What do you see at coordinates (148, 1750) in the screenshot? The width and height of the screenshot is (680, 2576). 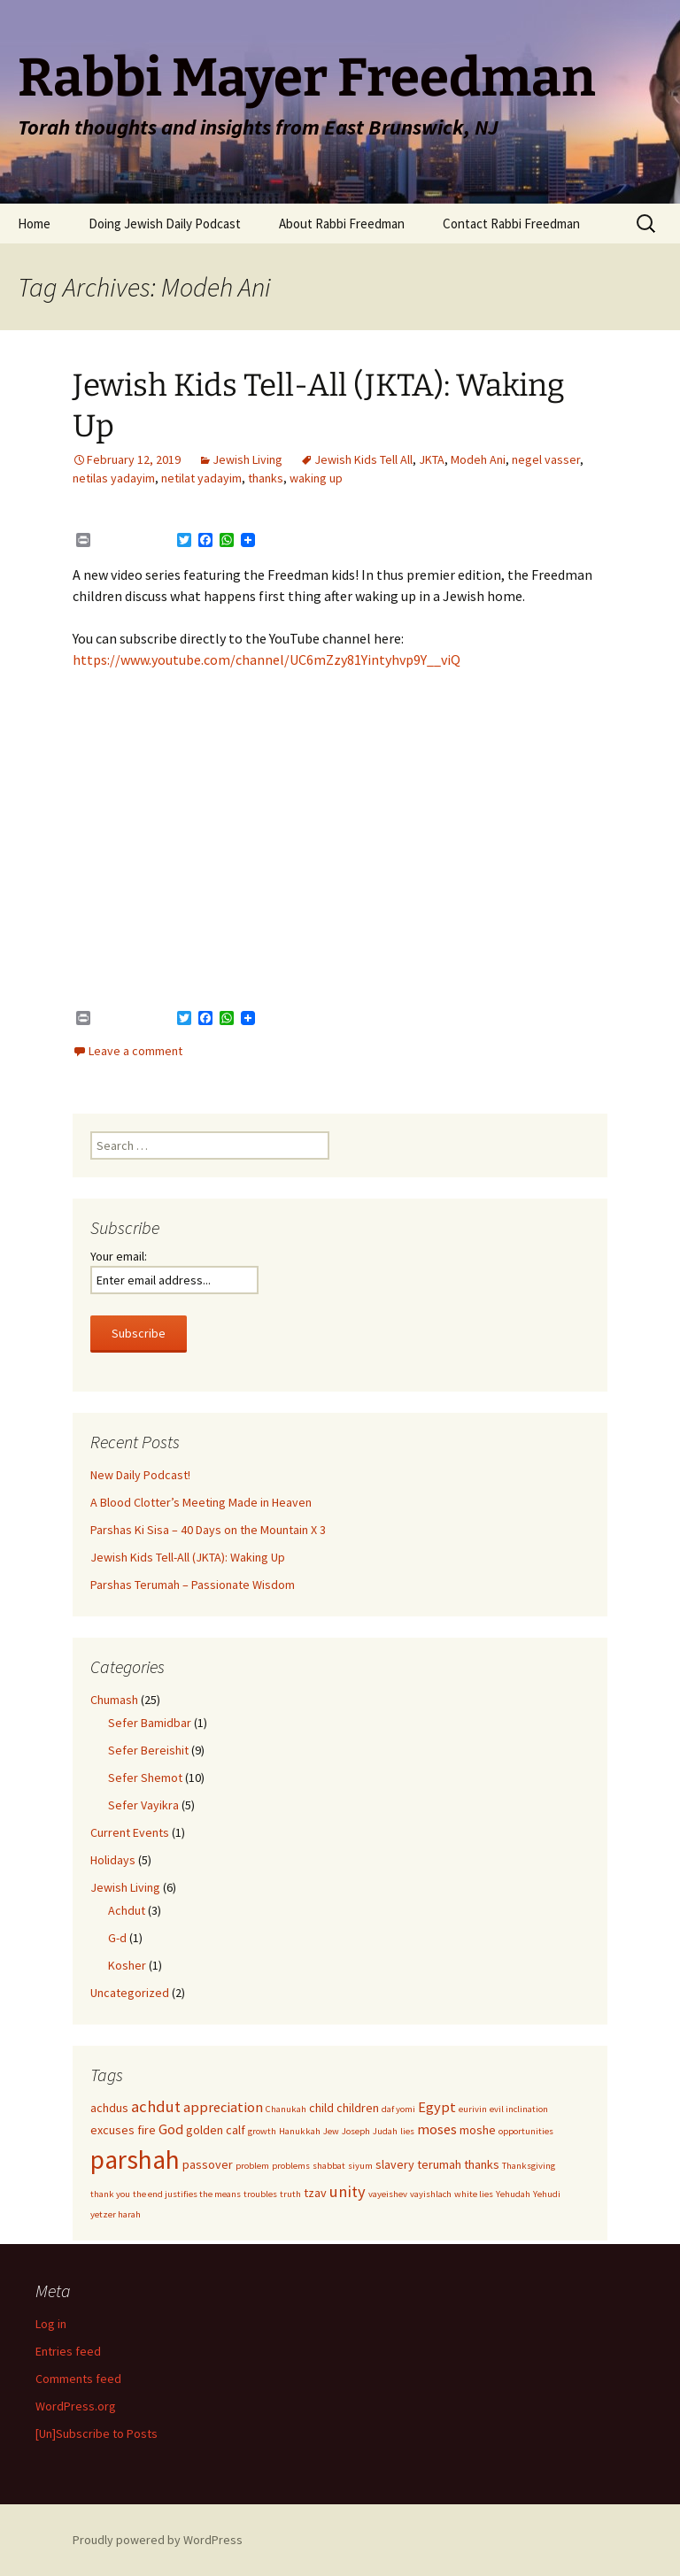 I see `Sefer Bereishit` at bounding box center [148, 1750].